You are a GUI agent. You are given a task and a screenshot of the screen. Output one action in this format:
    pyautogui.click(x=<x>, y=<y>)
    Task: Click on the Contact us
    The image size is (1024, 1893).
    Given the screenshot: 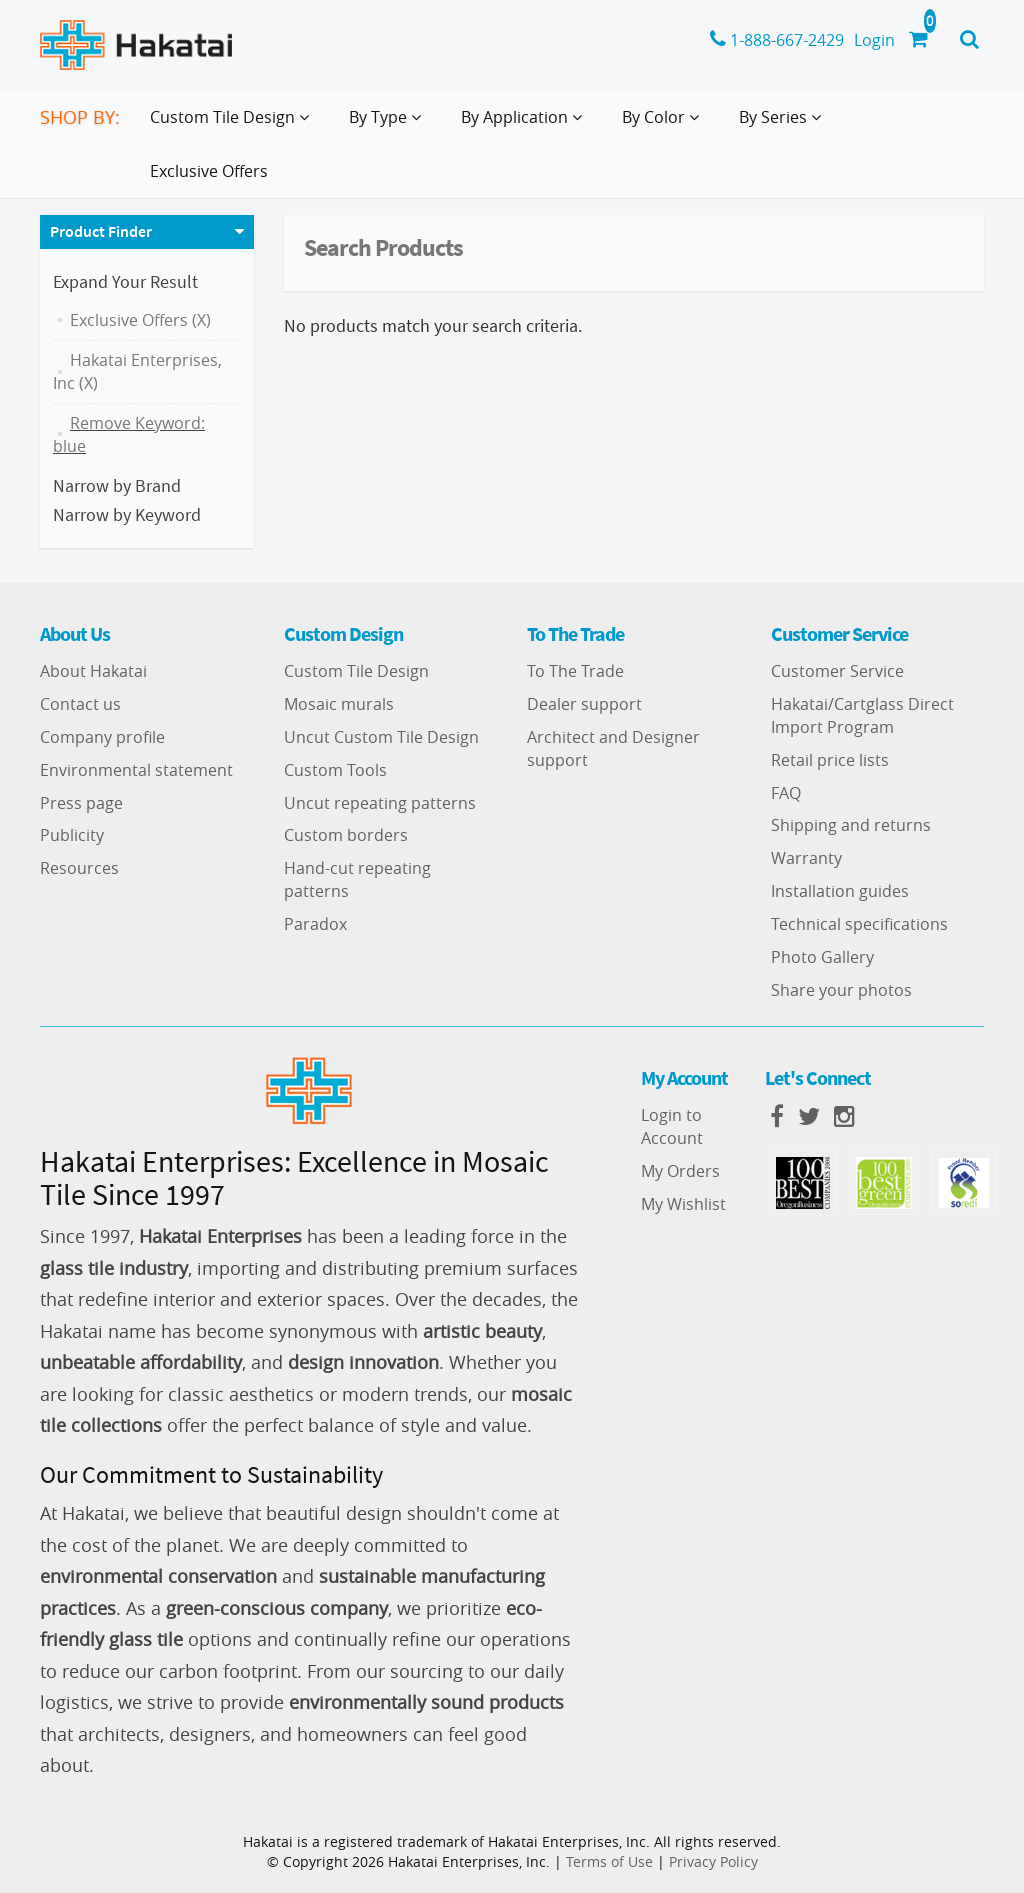 What is the action you would take?
    pyautogui.click(x=80, y=704)
    